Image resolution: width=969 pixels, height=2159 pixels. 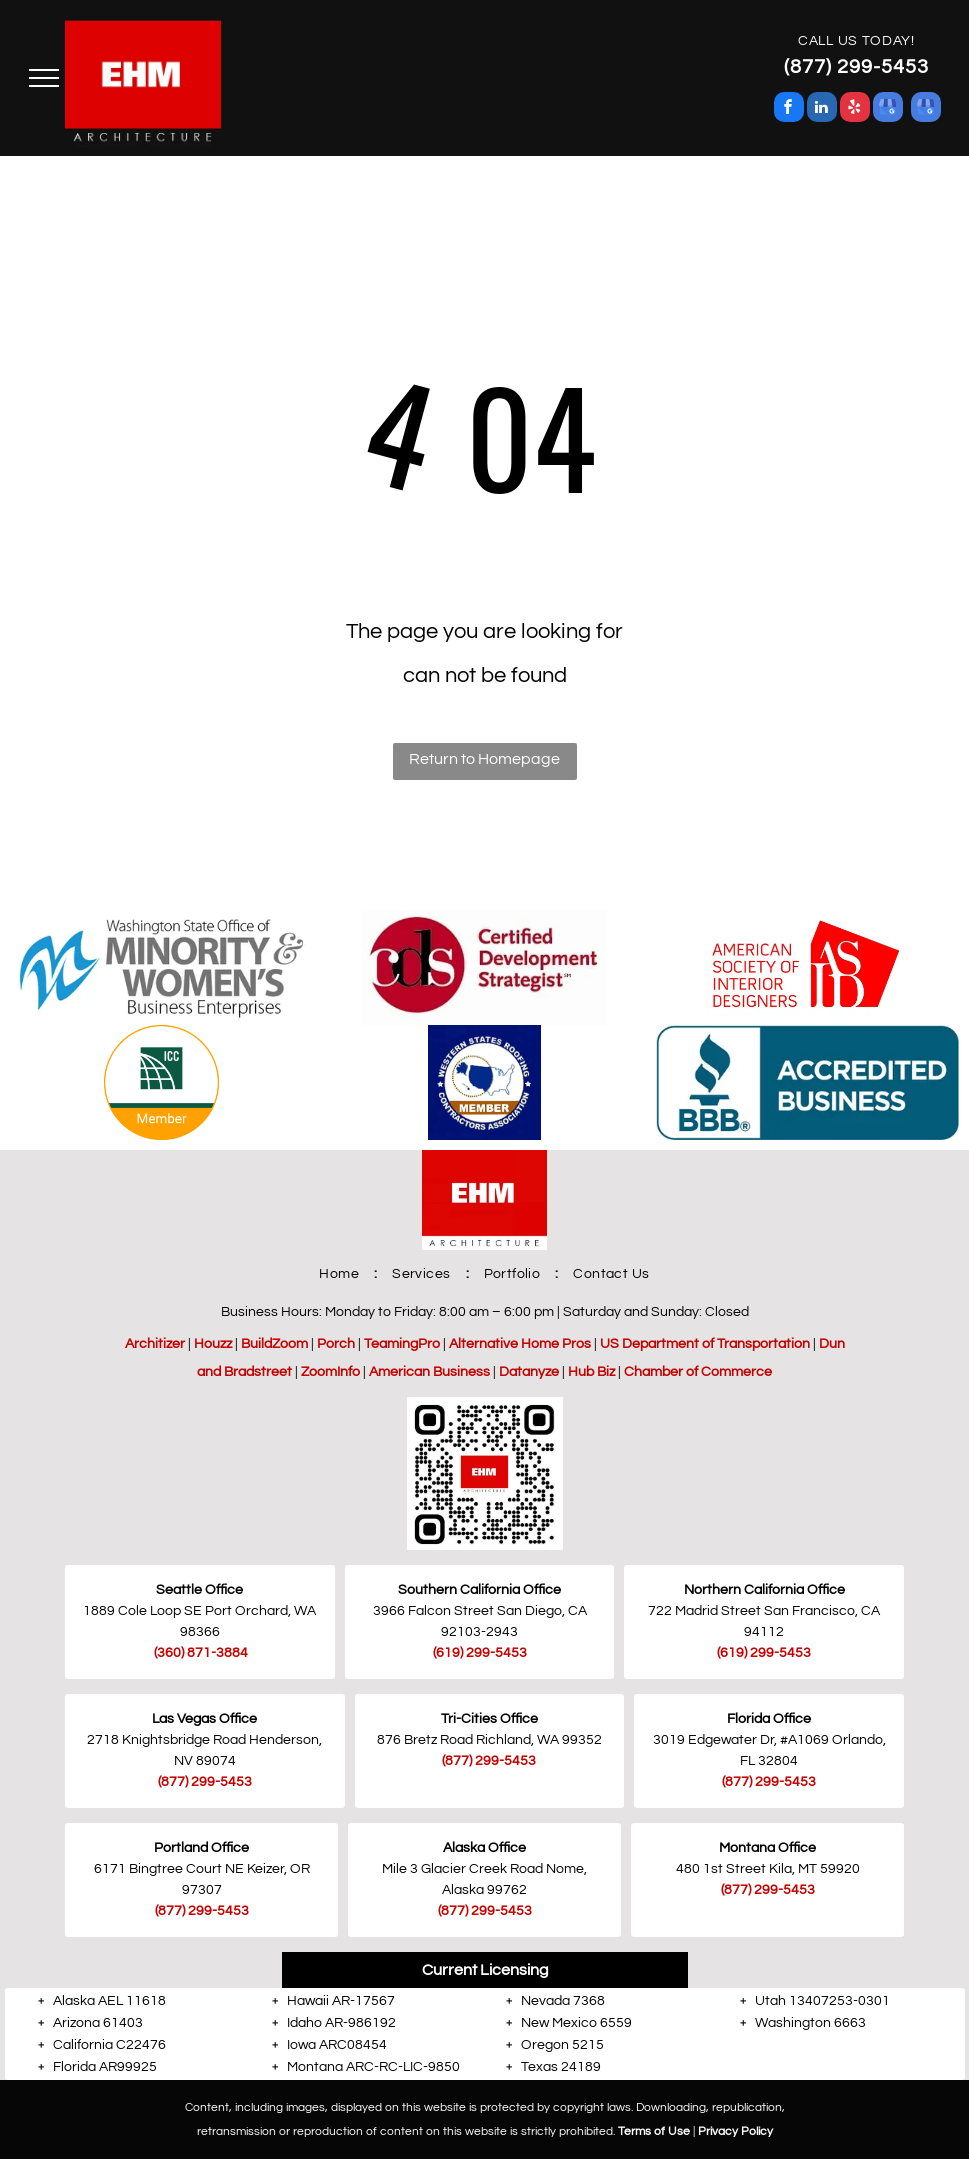 I want to click on [menuitem], so click(x=340, y=1274).